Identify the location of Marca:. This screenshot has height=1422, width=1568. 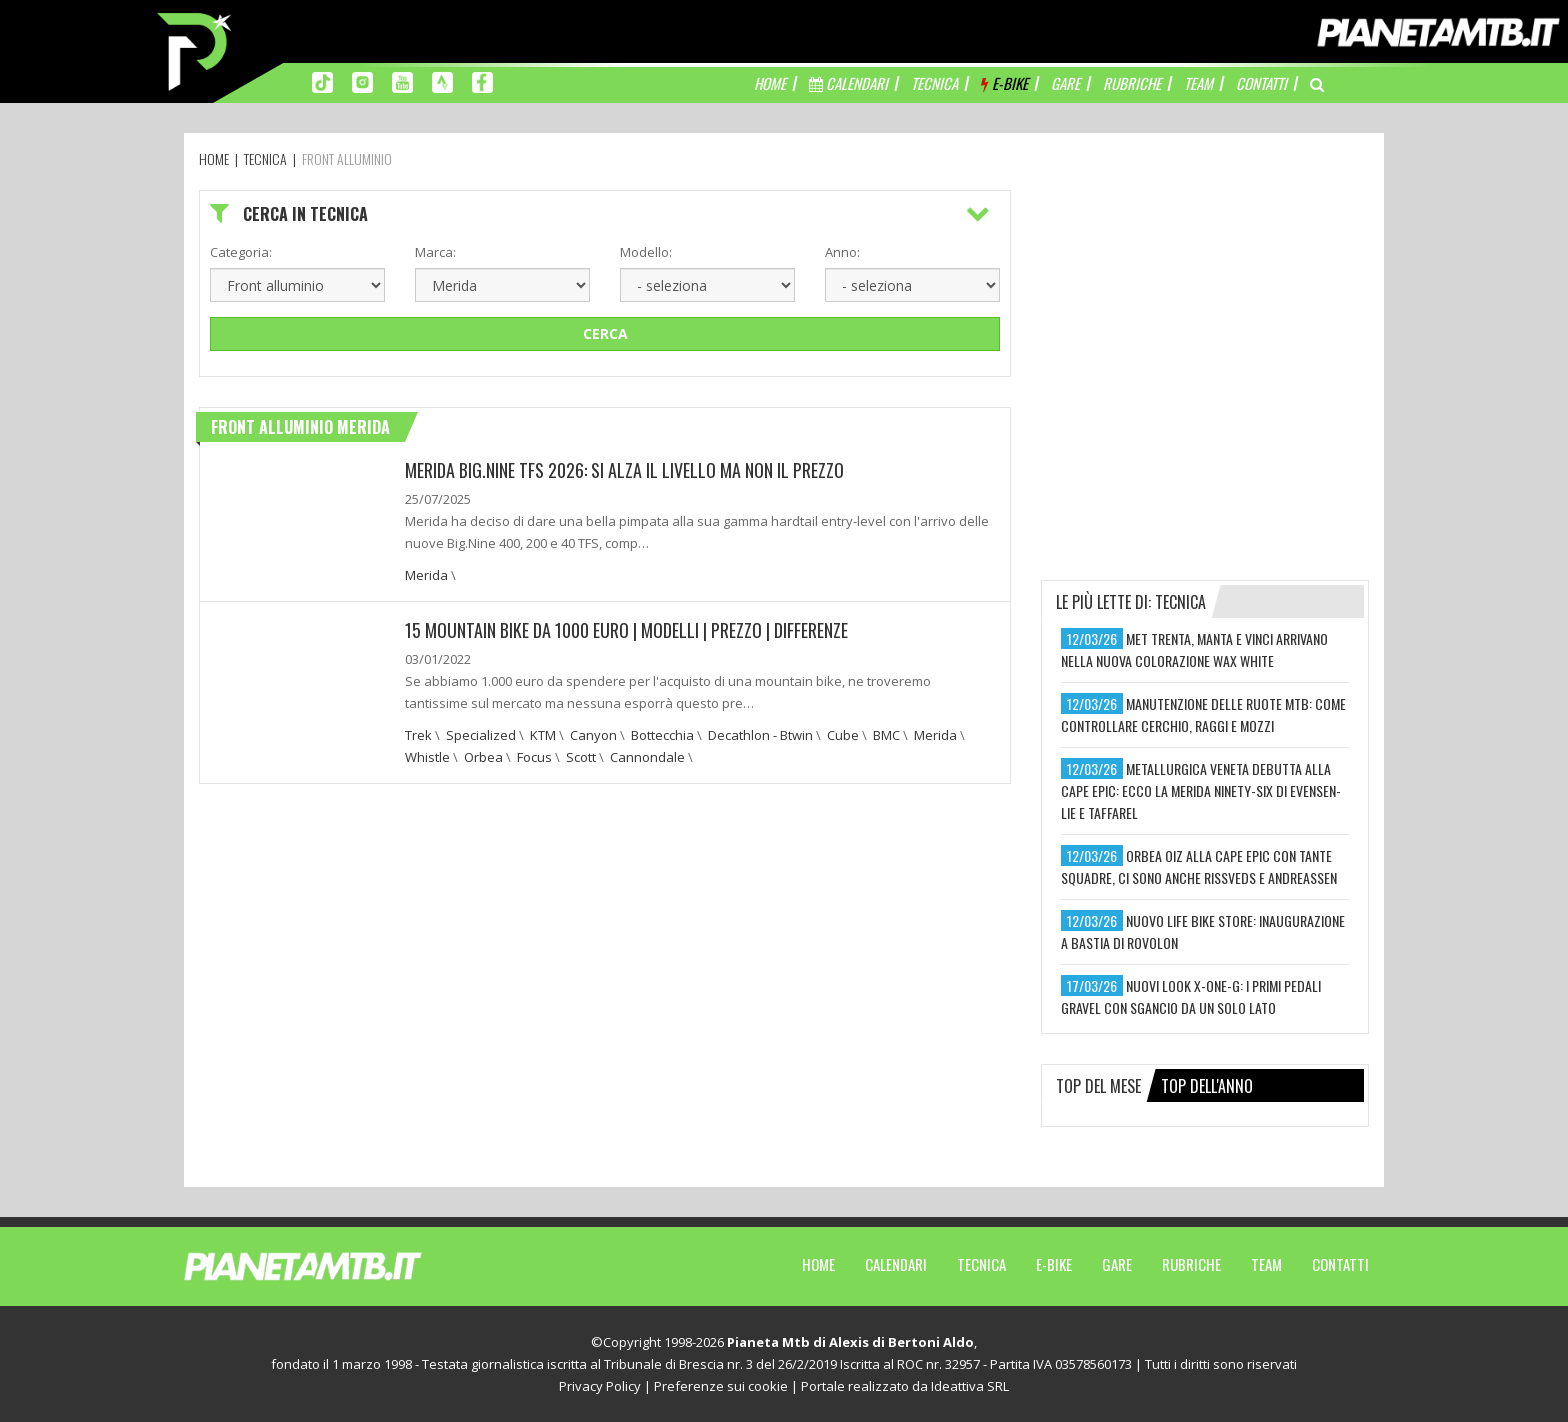
(435, 252).